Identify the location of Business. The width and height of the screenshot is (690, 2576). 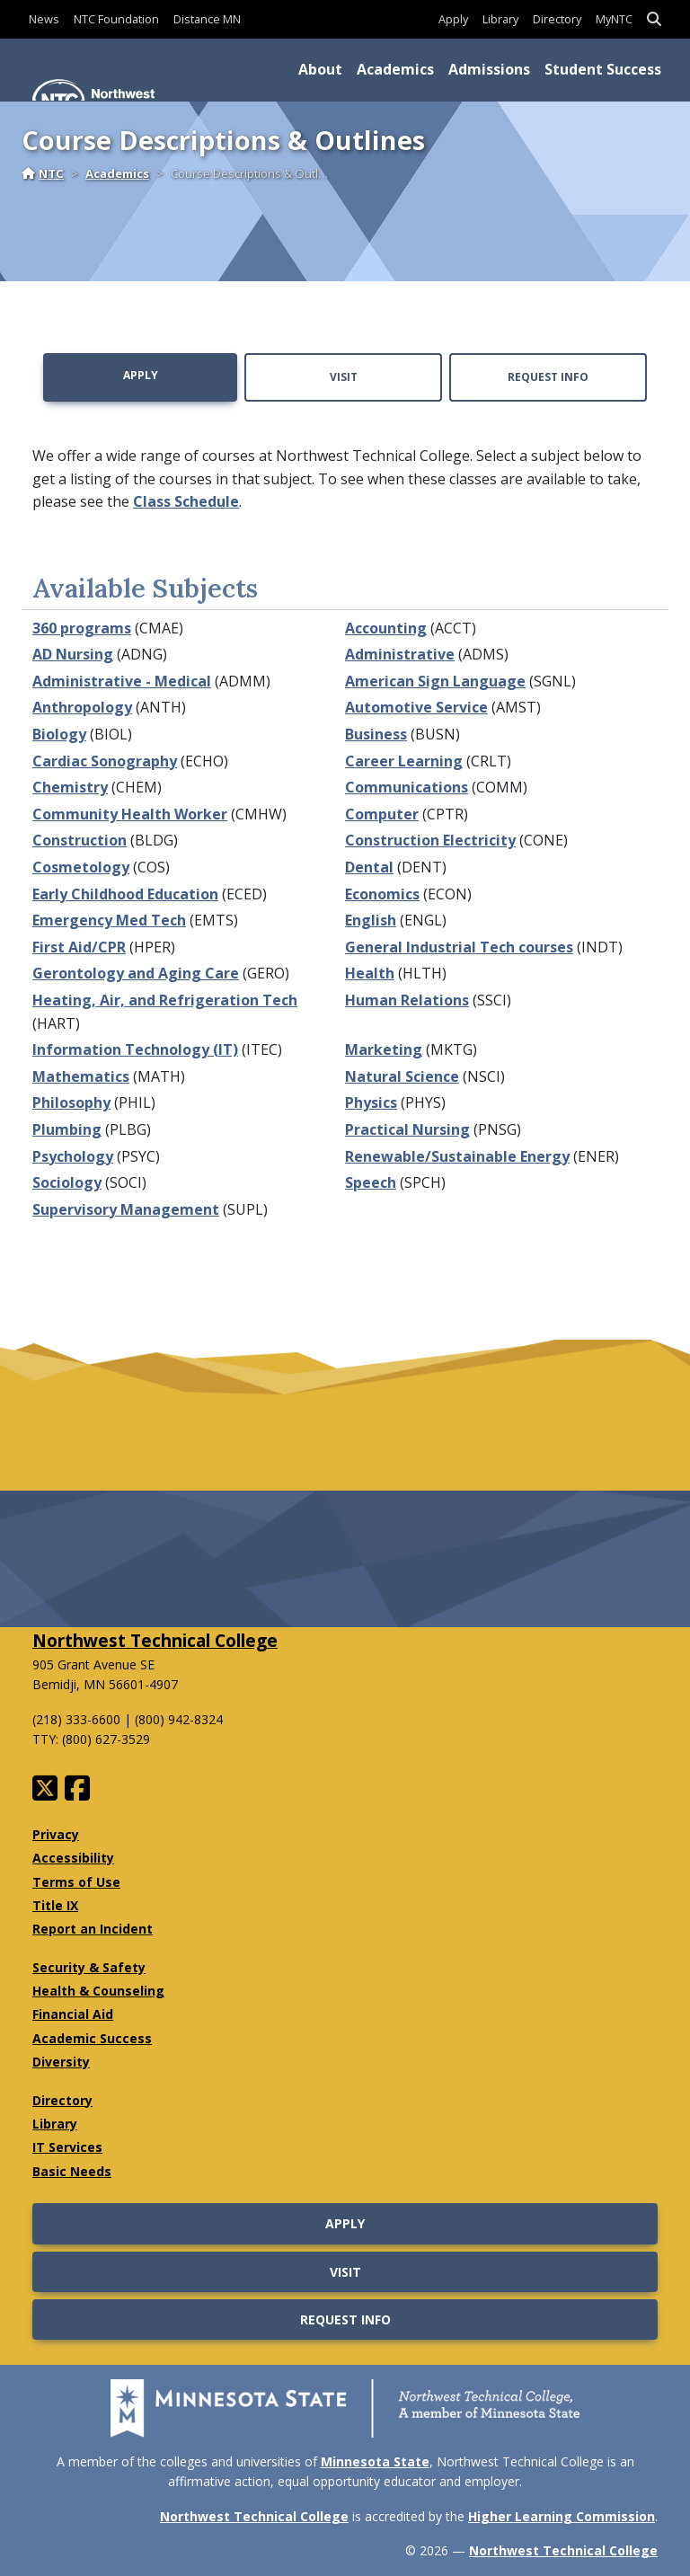
(376, 734).